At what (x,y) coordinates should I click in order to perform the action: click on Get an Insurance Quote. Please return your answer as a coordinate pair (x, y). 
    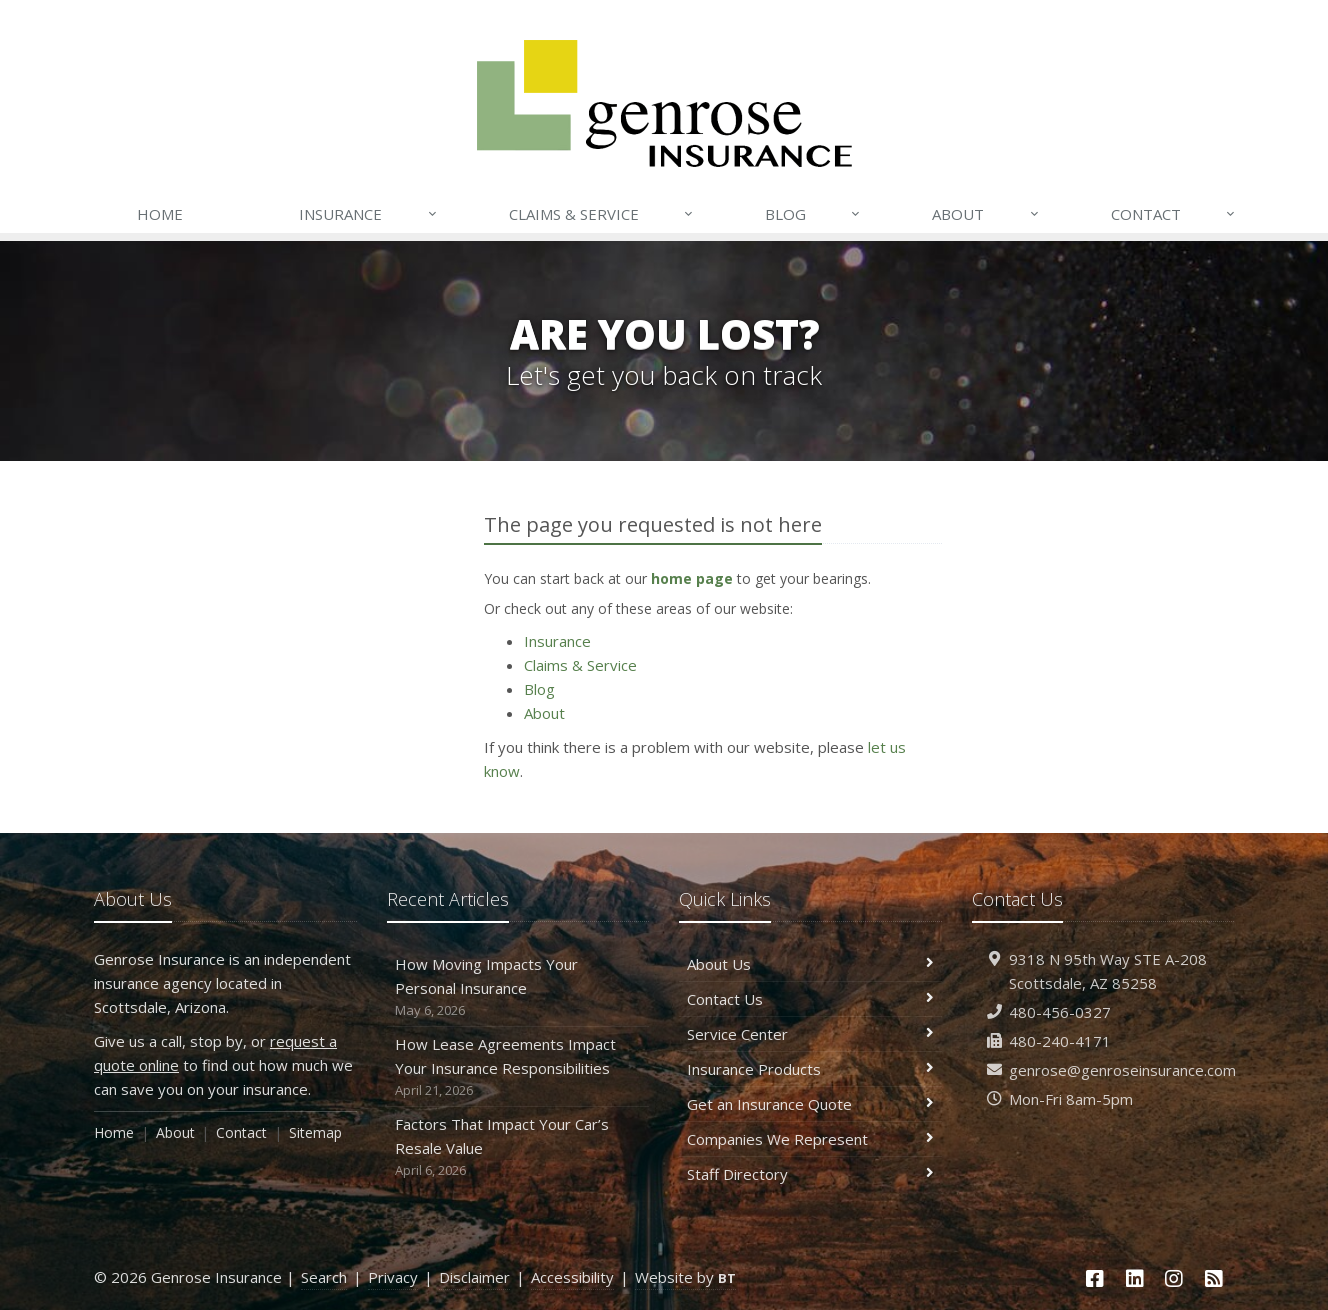
    Looking at the image, I should click on (810, 1104).